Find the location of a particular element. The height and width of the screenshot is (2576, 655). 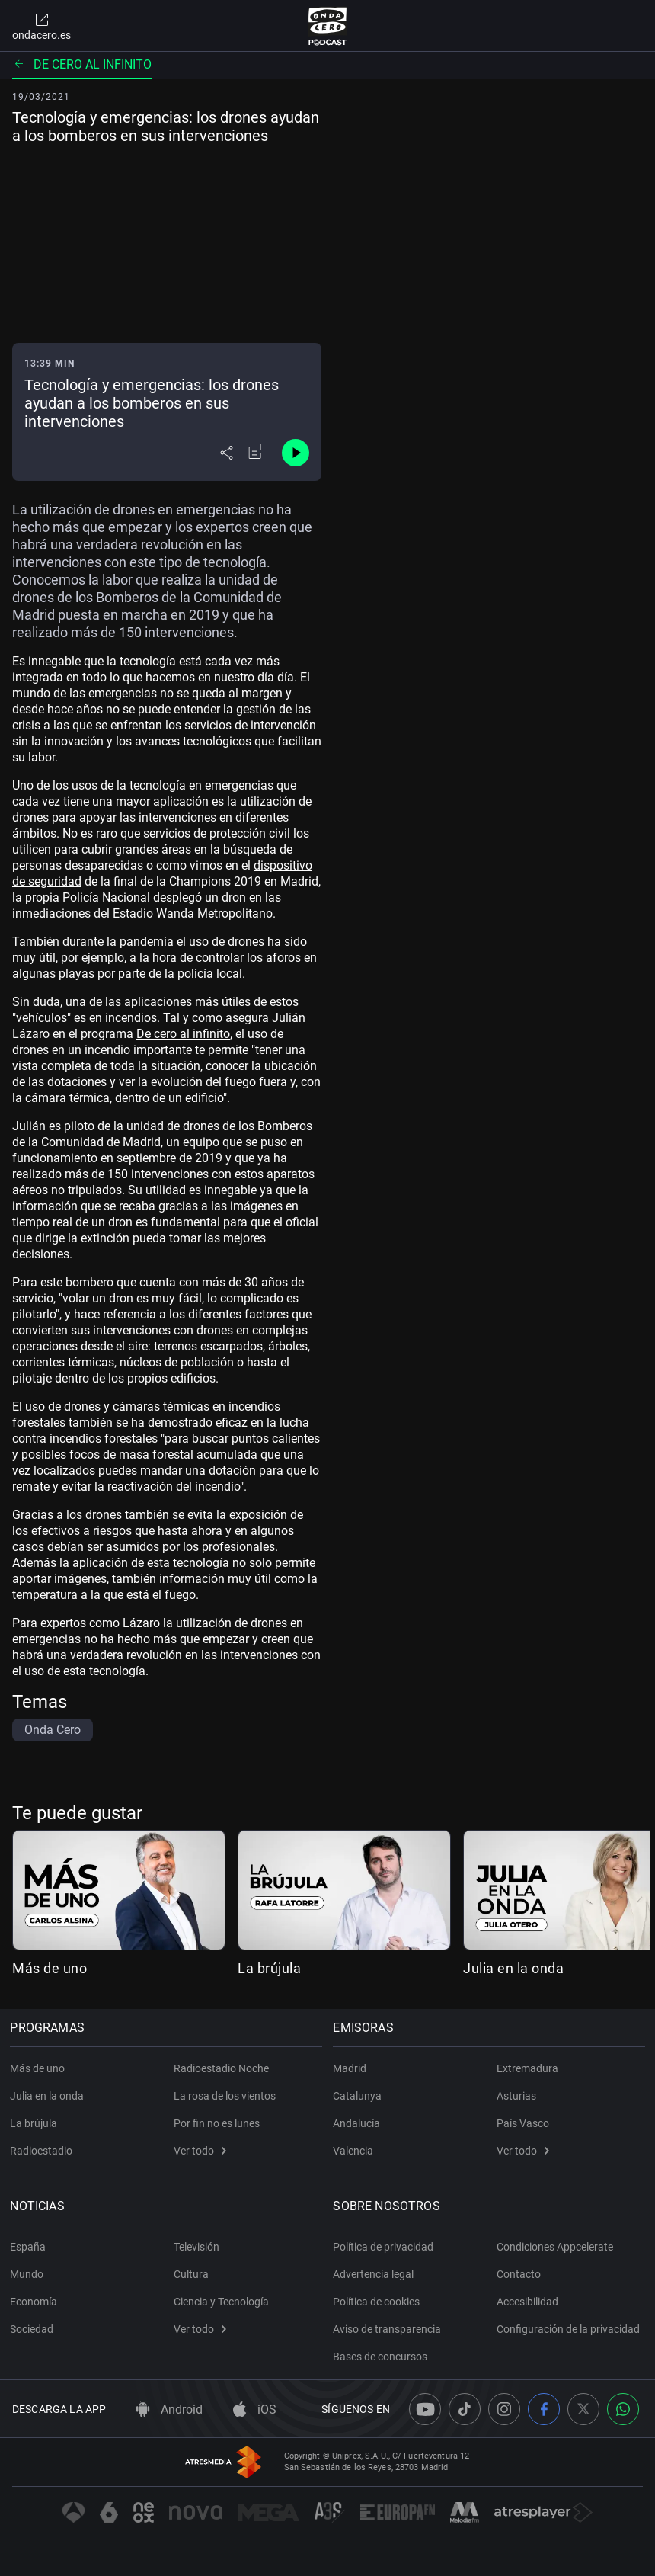

Bases de concursos is located at coordinates (382, 2356).